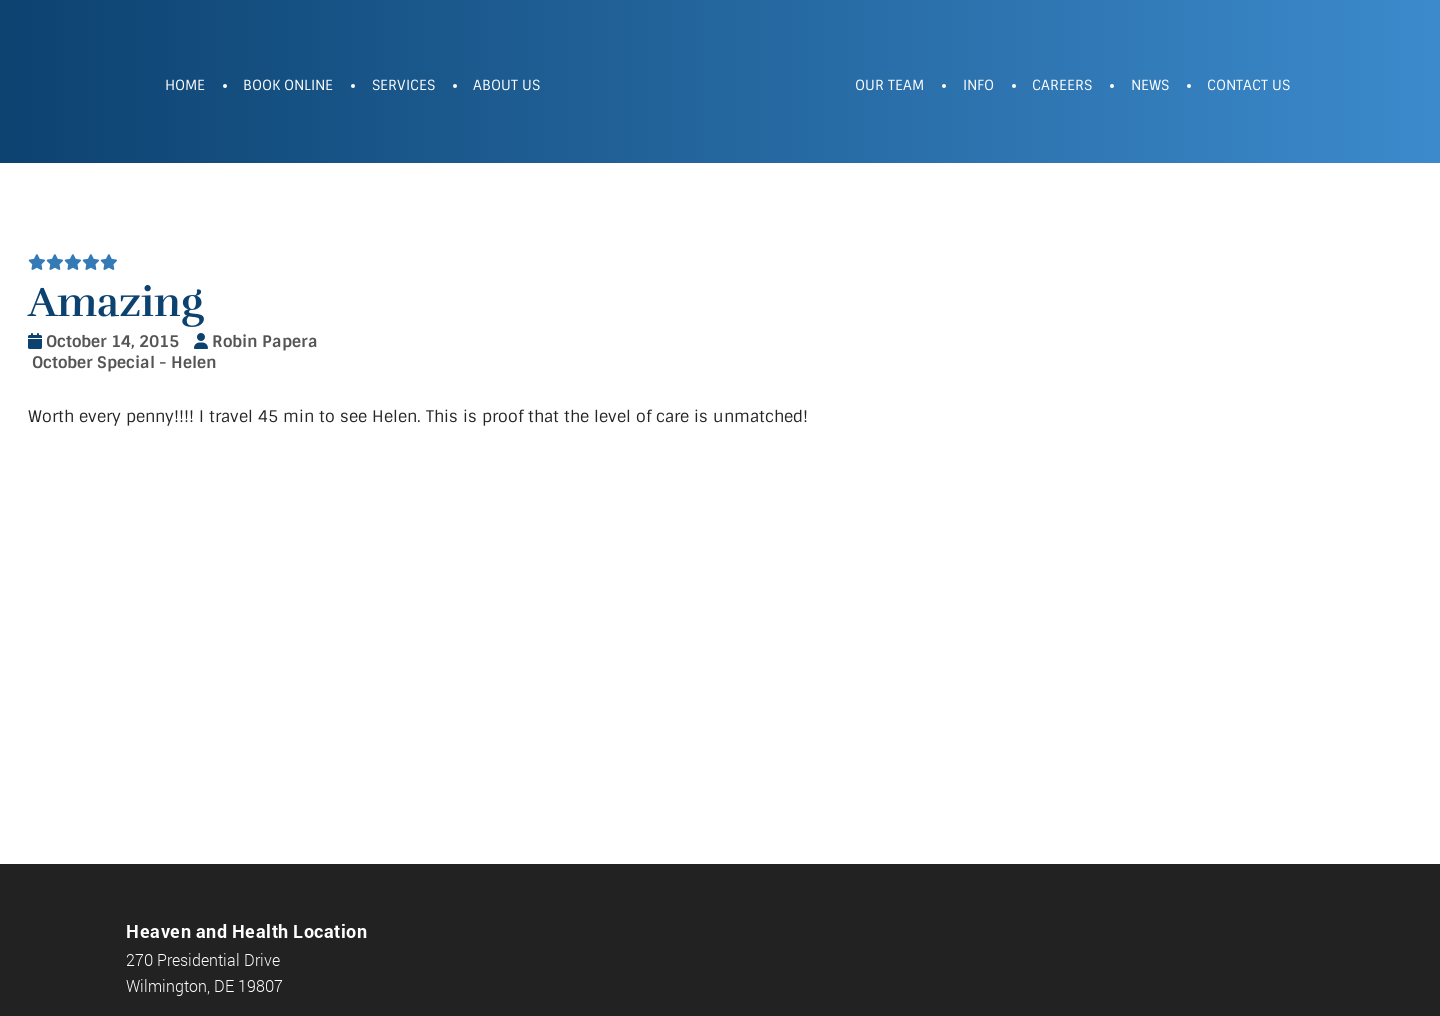 Image resolution: width=1440 pixels, height=1016 pixels. I want to click on Book Online, so click(288, 85).